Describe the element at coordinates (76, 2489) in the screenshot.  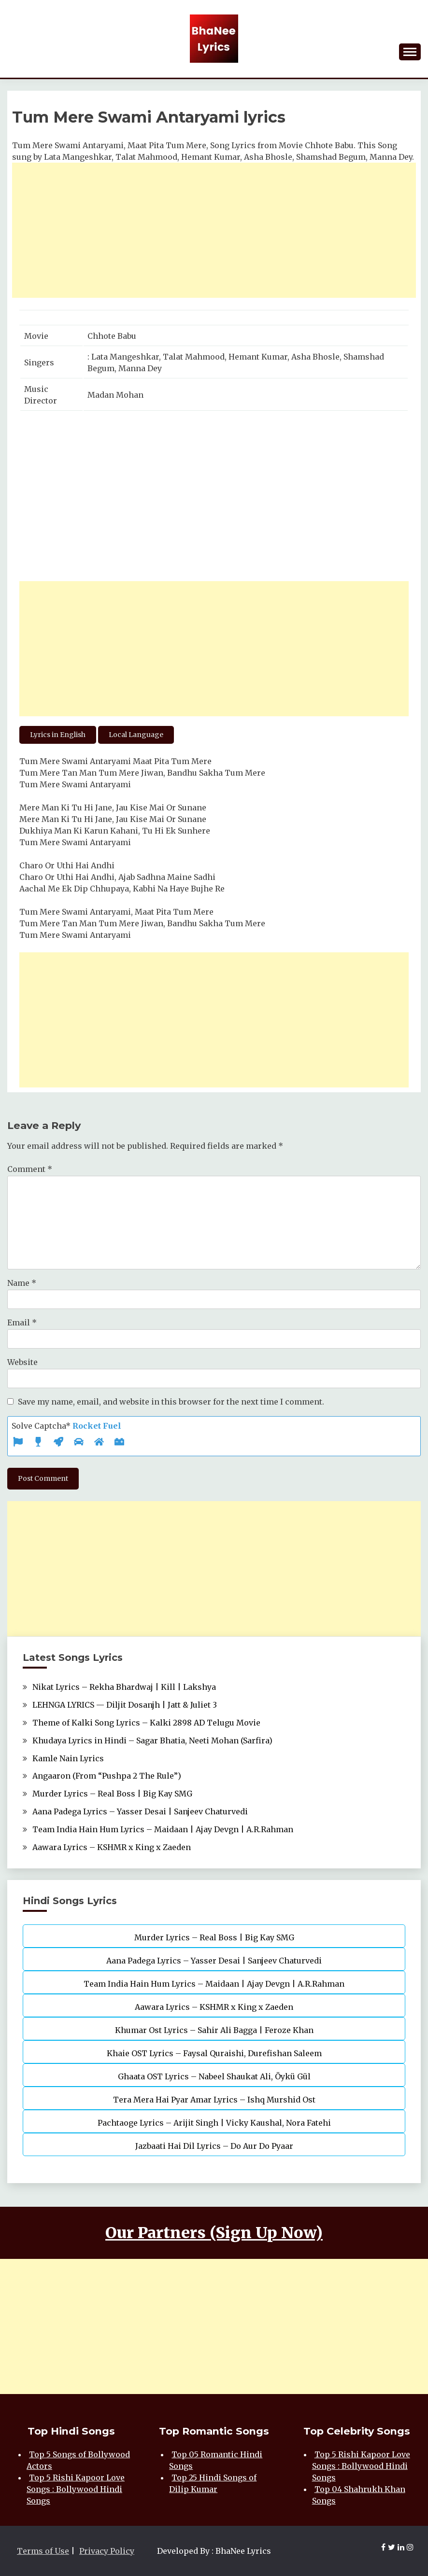
I see `Top 5 Rishi Kapoor Love Songs : Bollywood Hindi Songs` at that location.